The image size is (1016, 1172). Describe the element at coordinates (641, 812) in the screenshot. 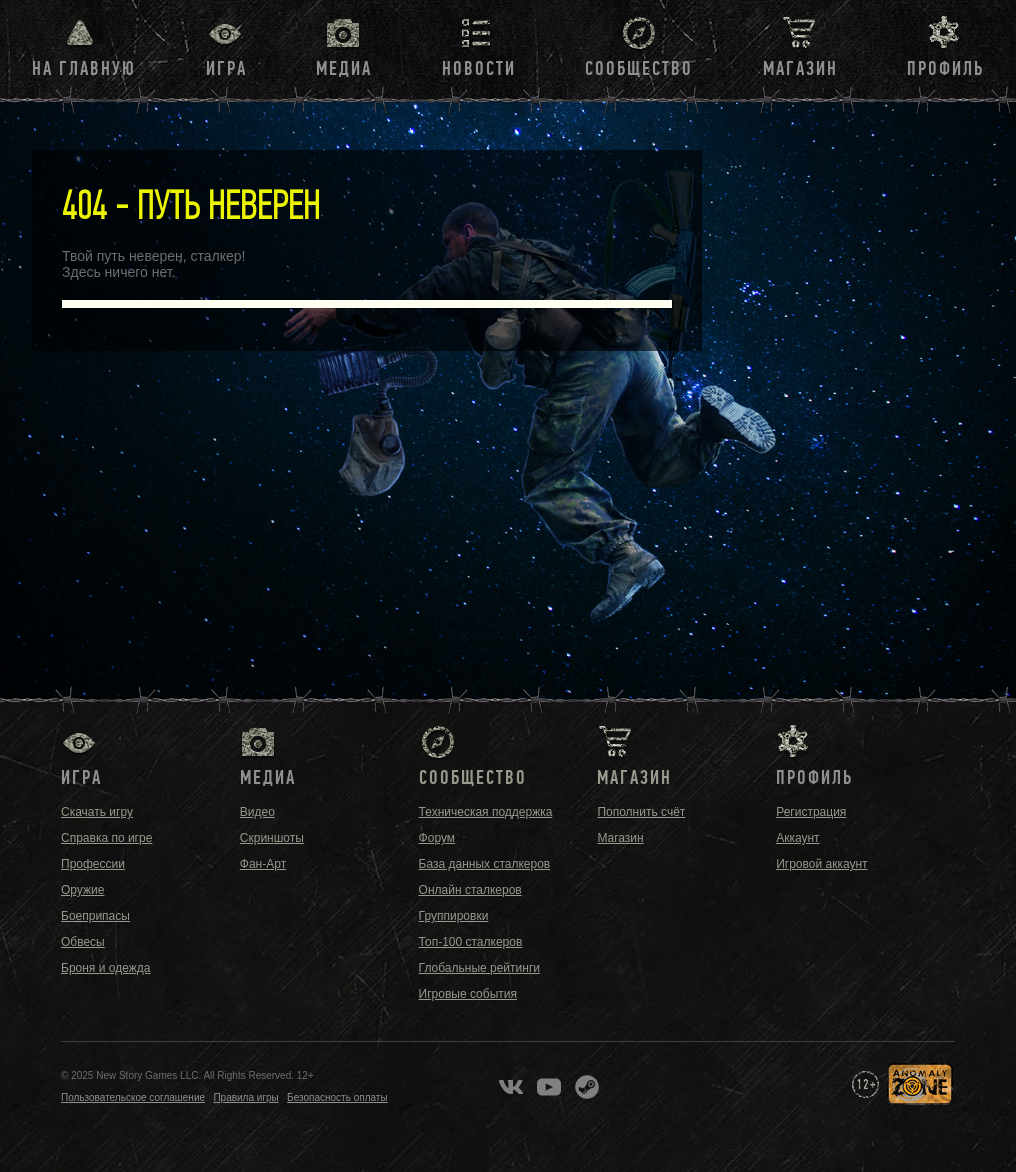

I see `Пополнить счёт` at that location.